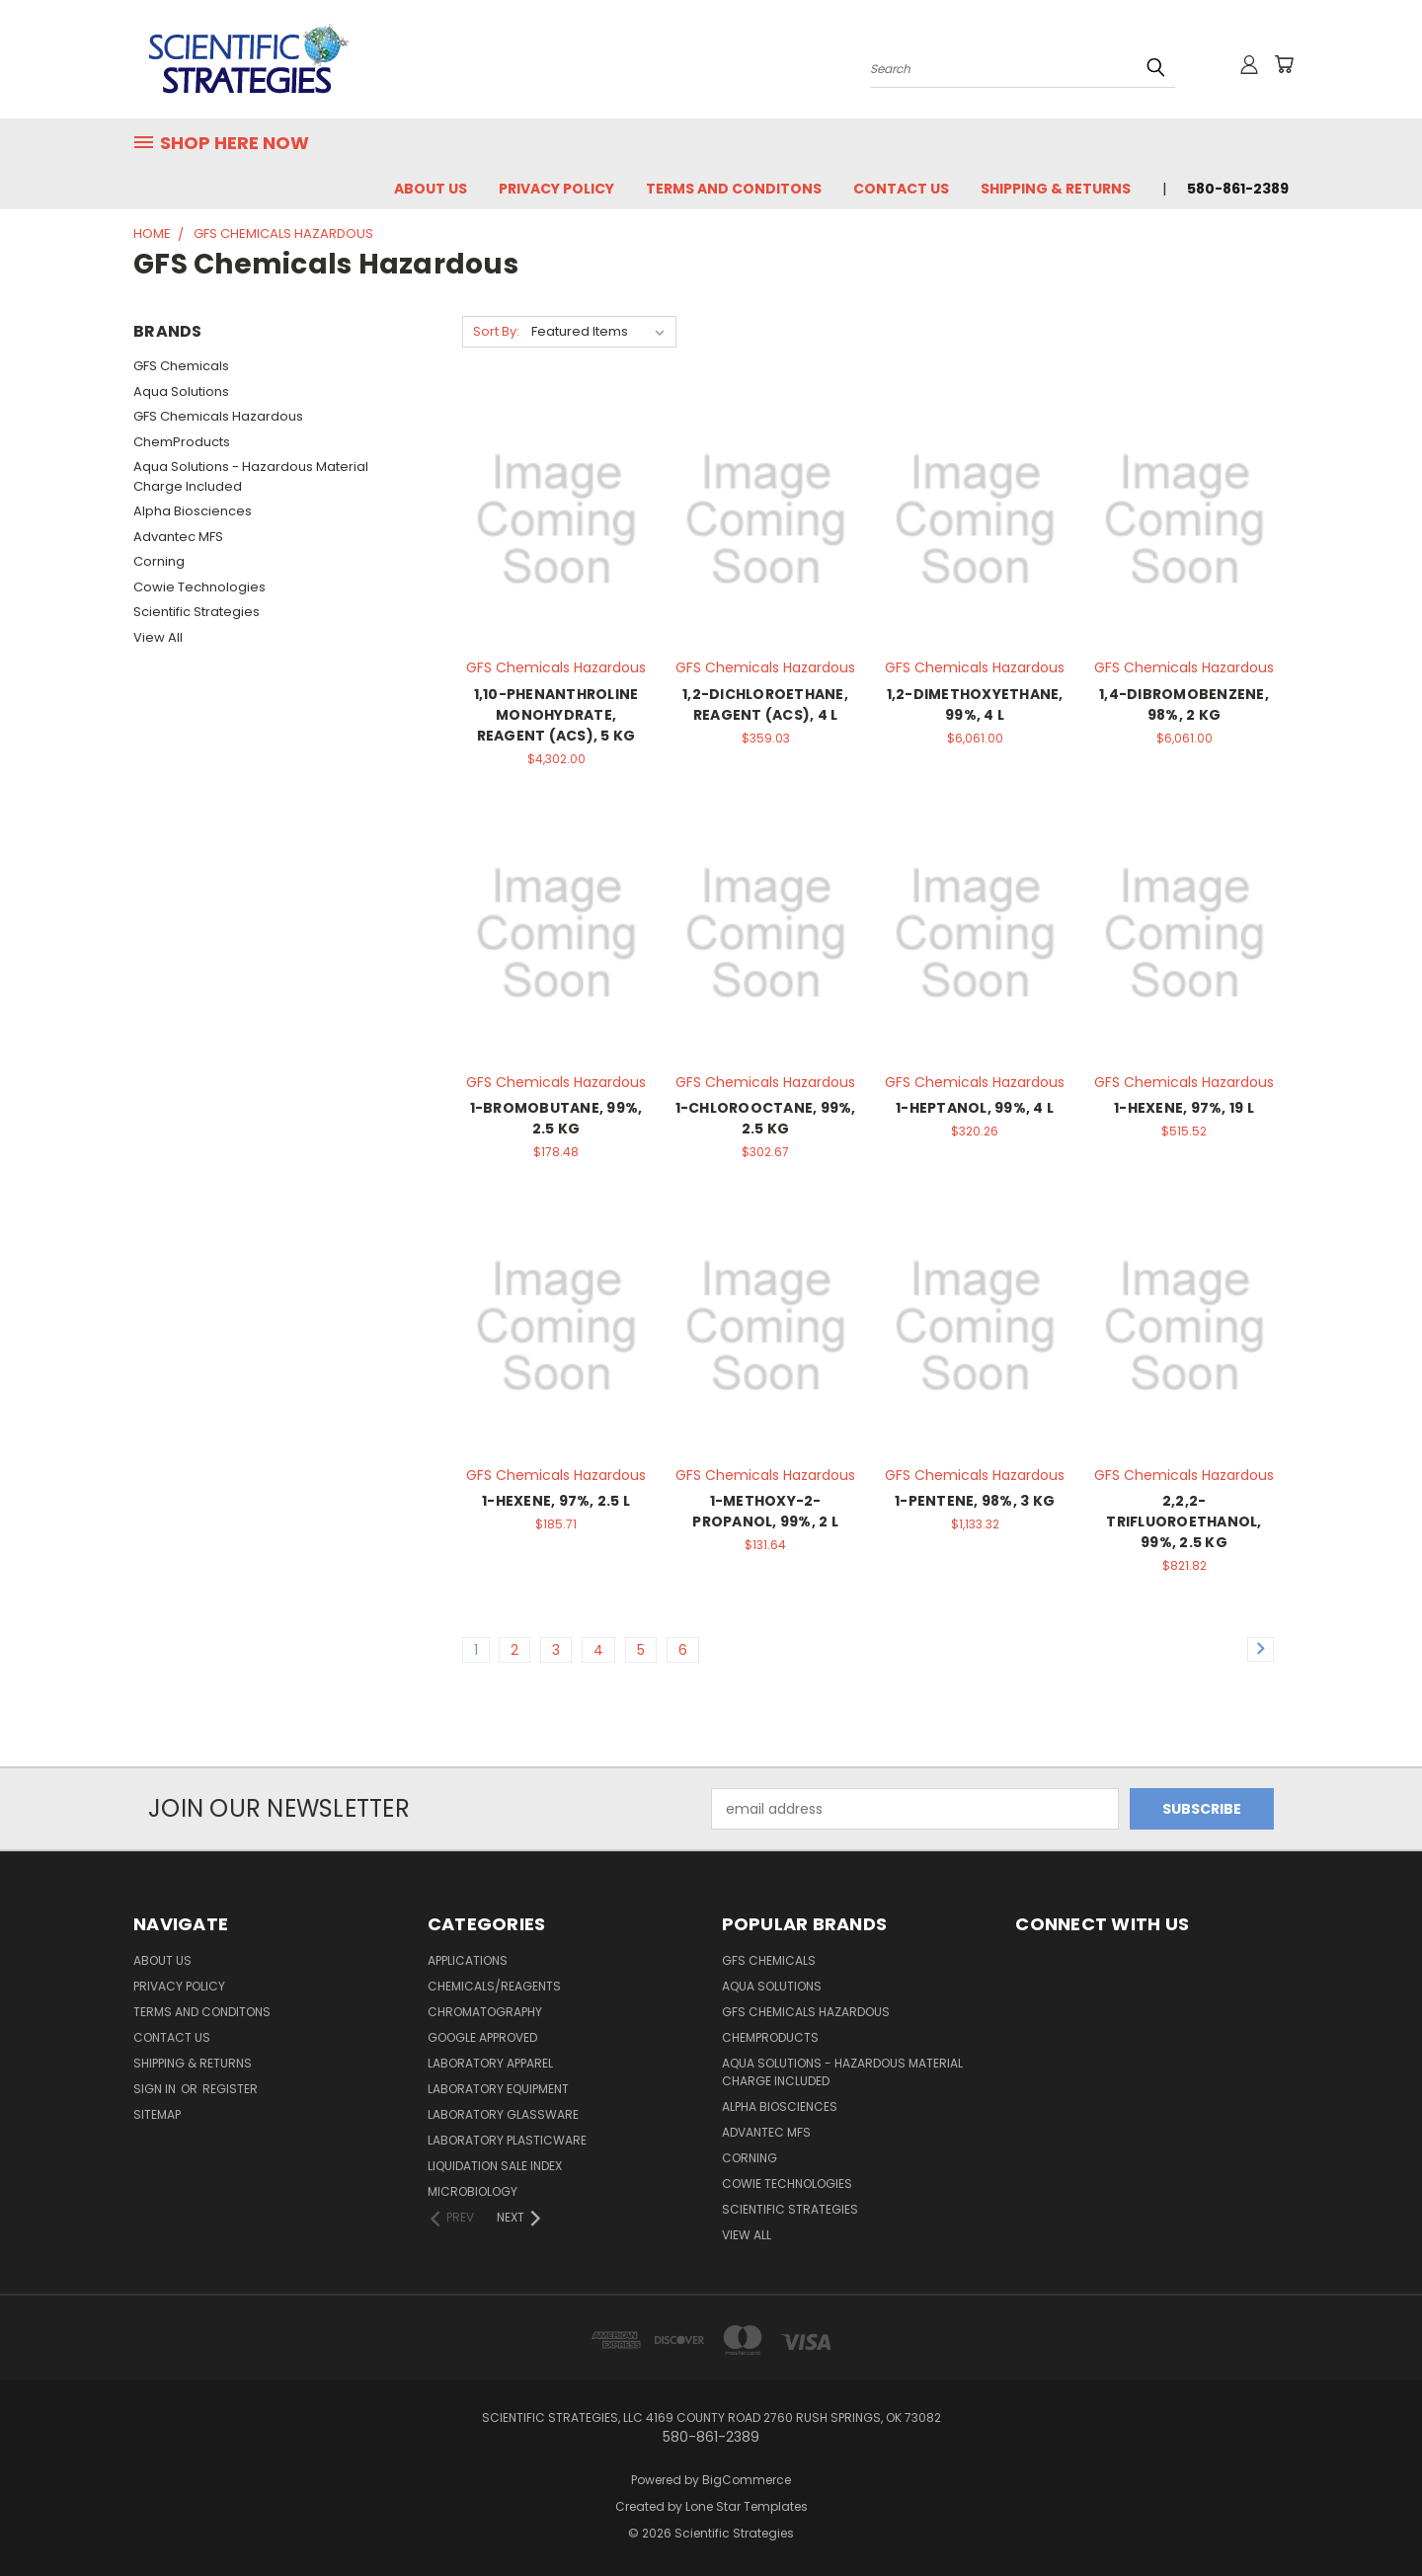 The height and width of the screenshot is (2576, 1422). What do you see at coordinates (430, 188) in the screenshot?
I see `About Us` at bounding box center [430, 188].